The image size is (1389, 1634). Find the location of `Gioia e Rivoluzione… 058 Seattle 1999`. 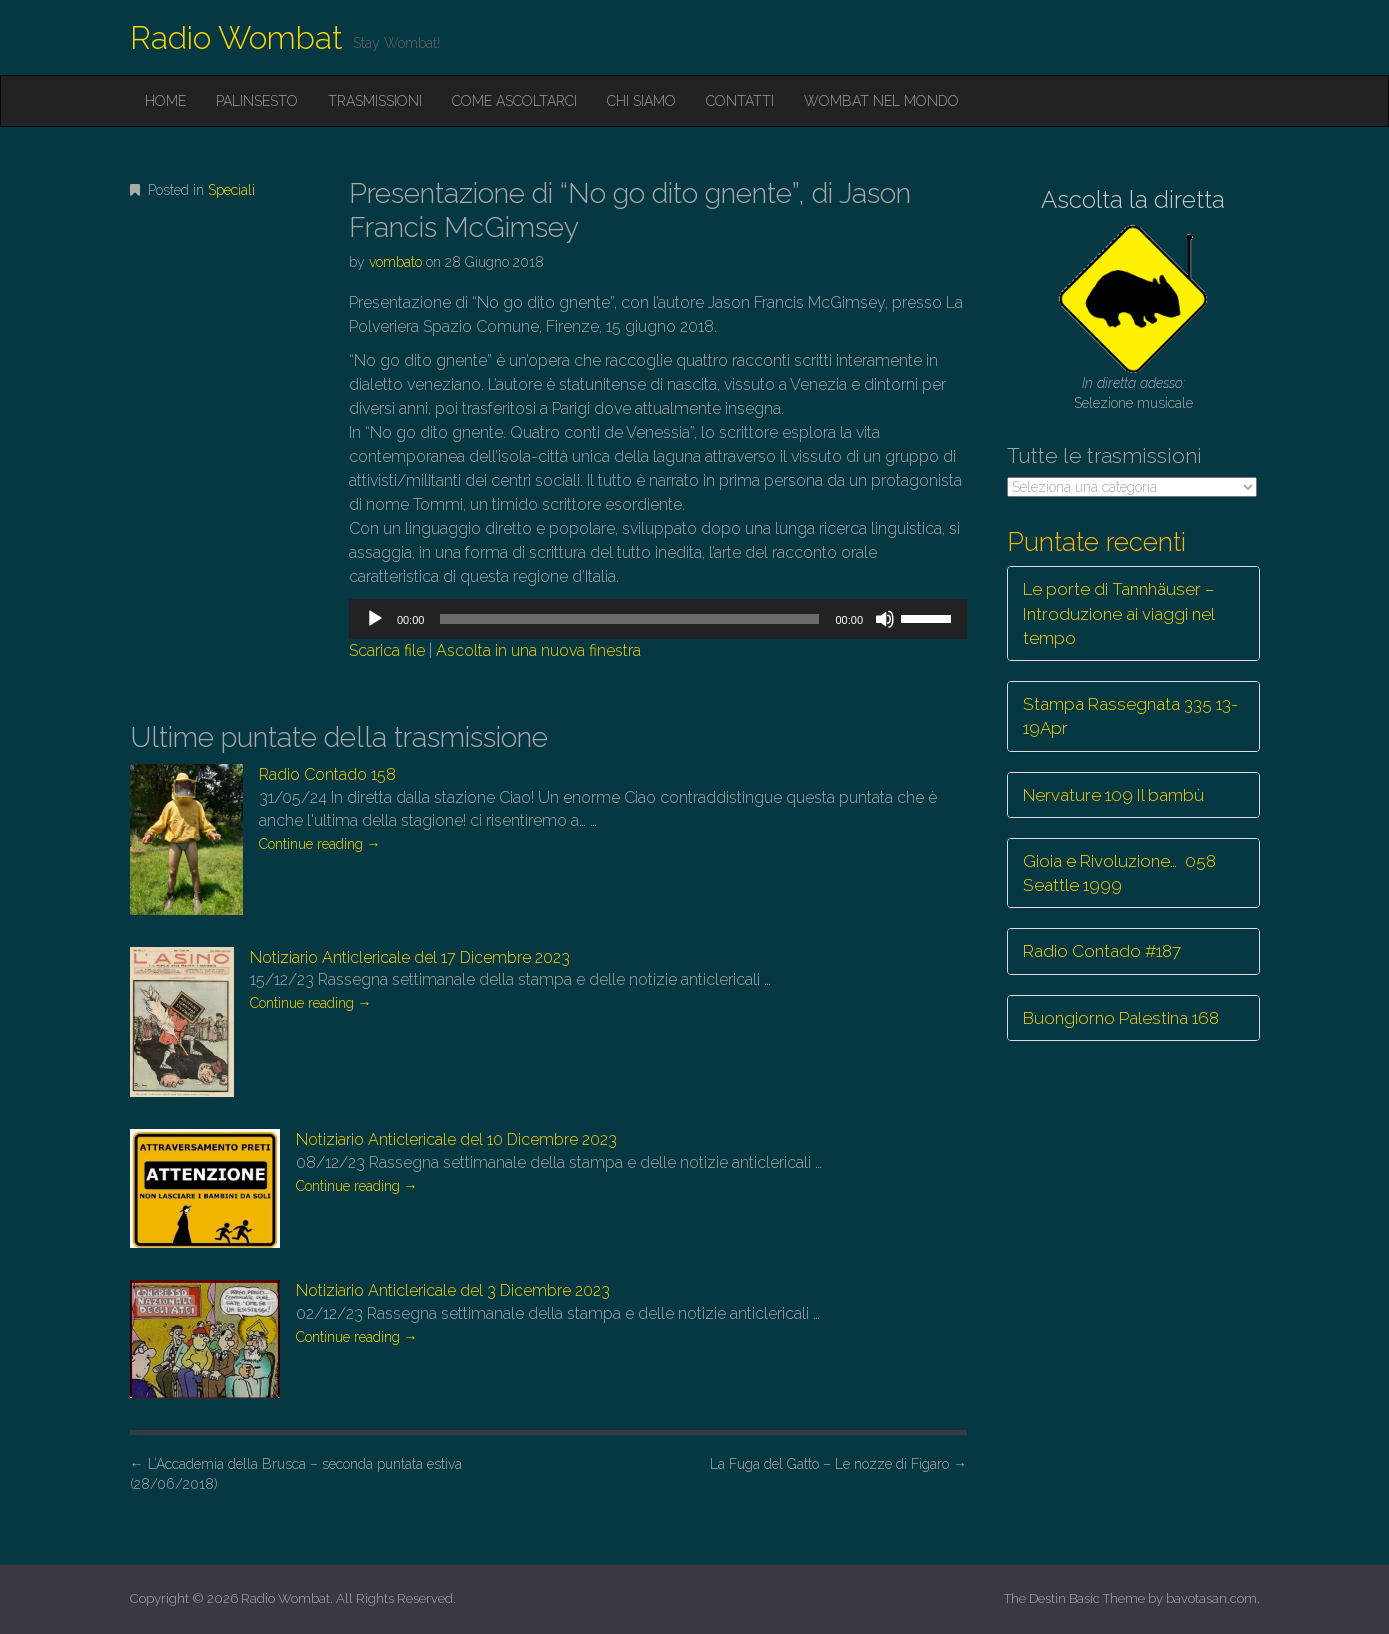

Gioia e Rivoluzione… 058 Seattle 1999 is located at coordinates (1119, 873).